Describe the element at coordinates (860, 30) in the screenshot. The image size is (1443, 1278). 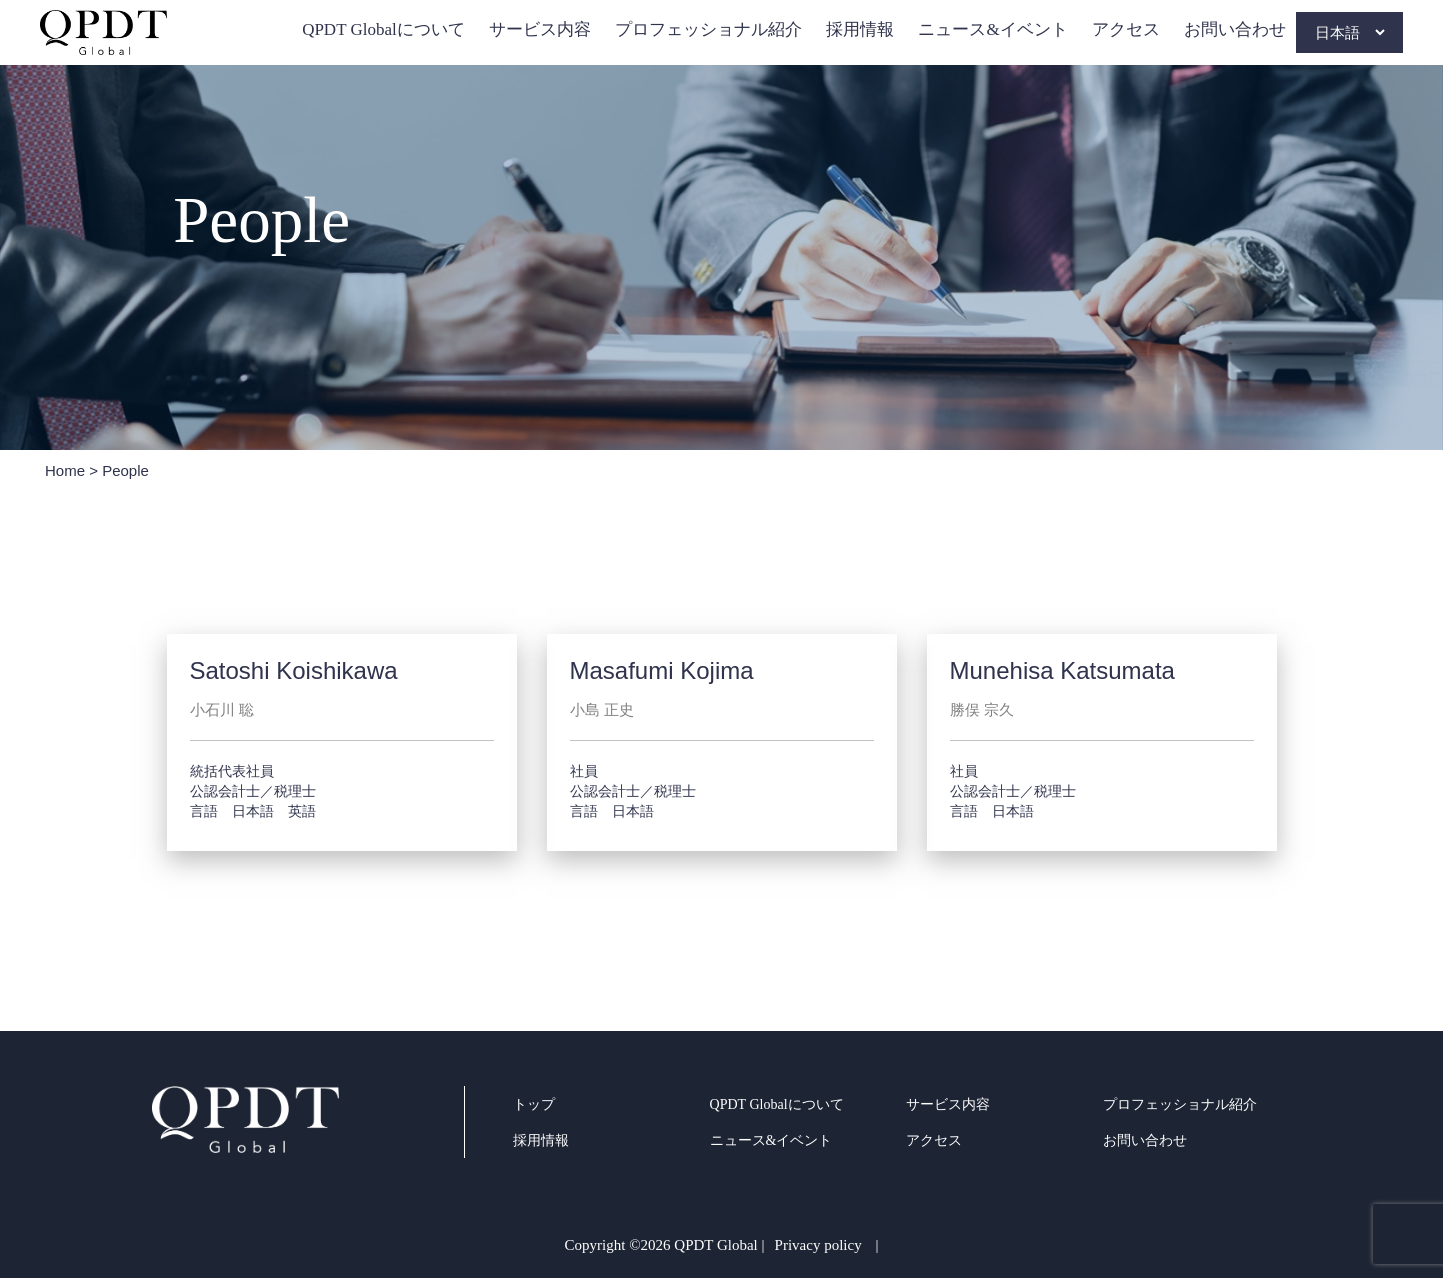
I see `採用情報` at that location.